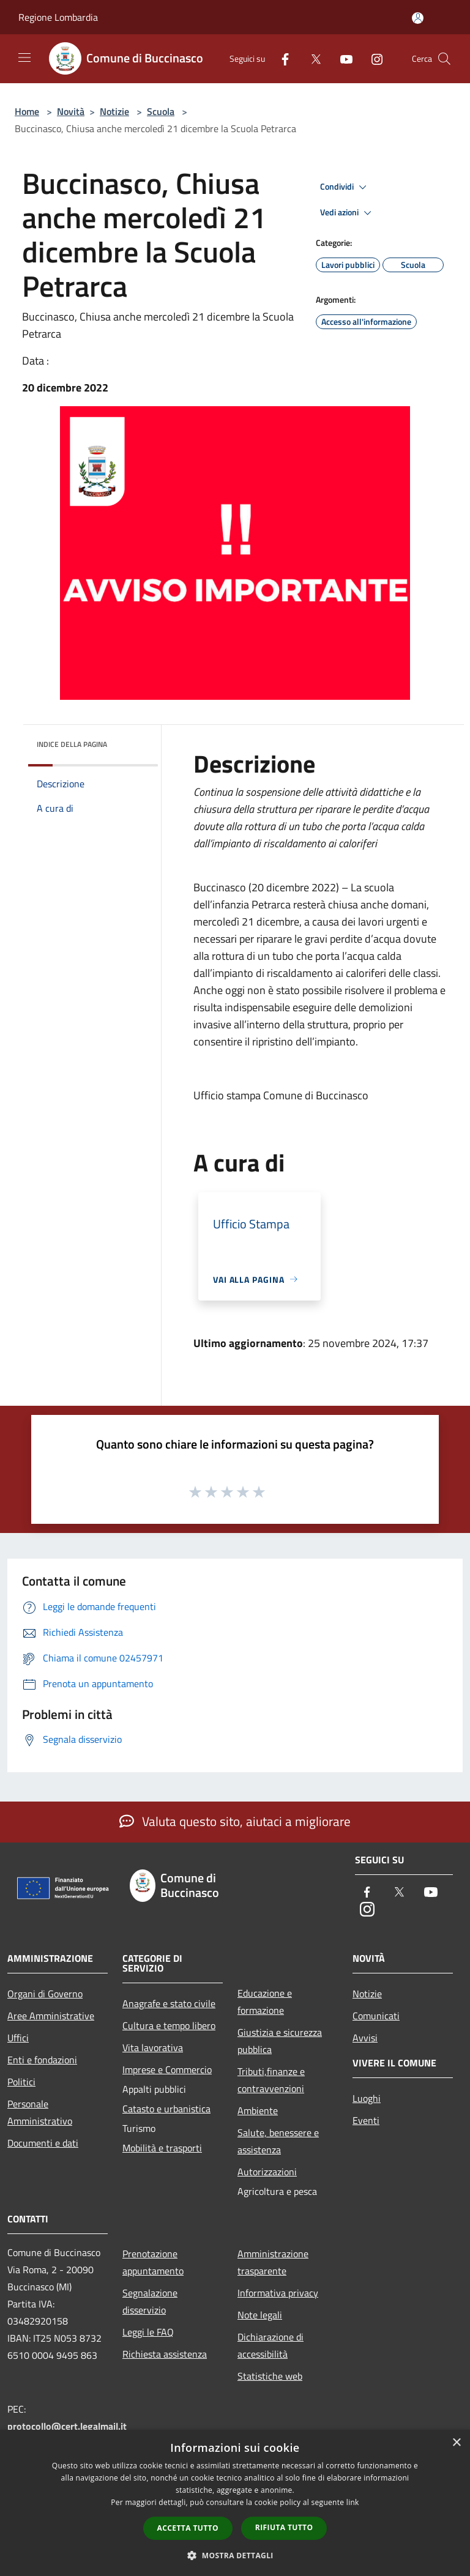 The height and width of the screenshot is (2576, 470). I want to click on Avvisi, so click(365, 2037).